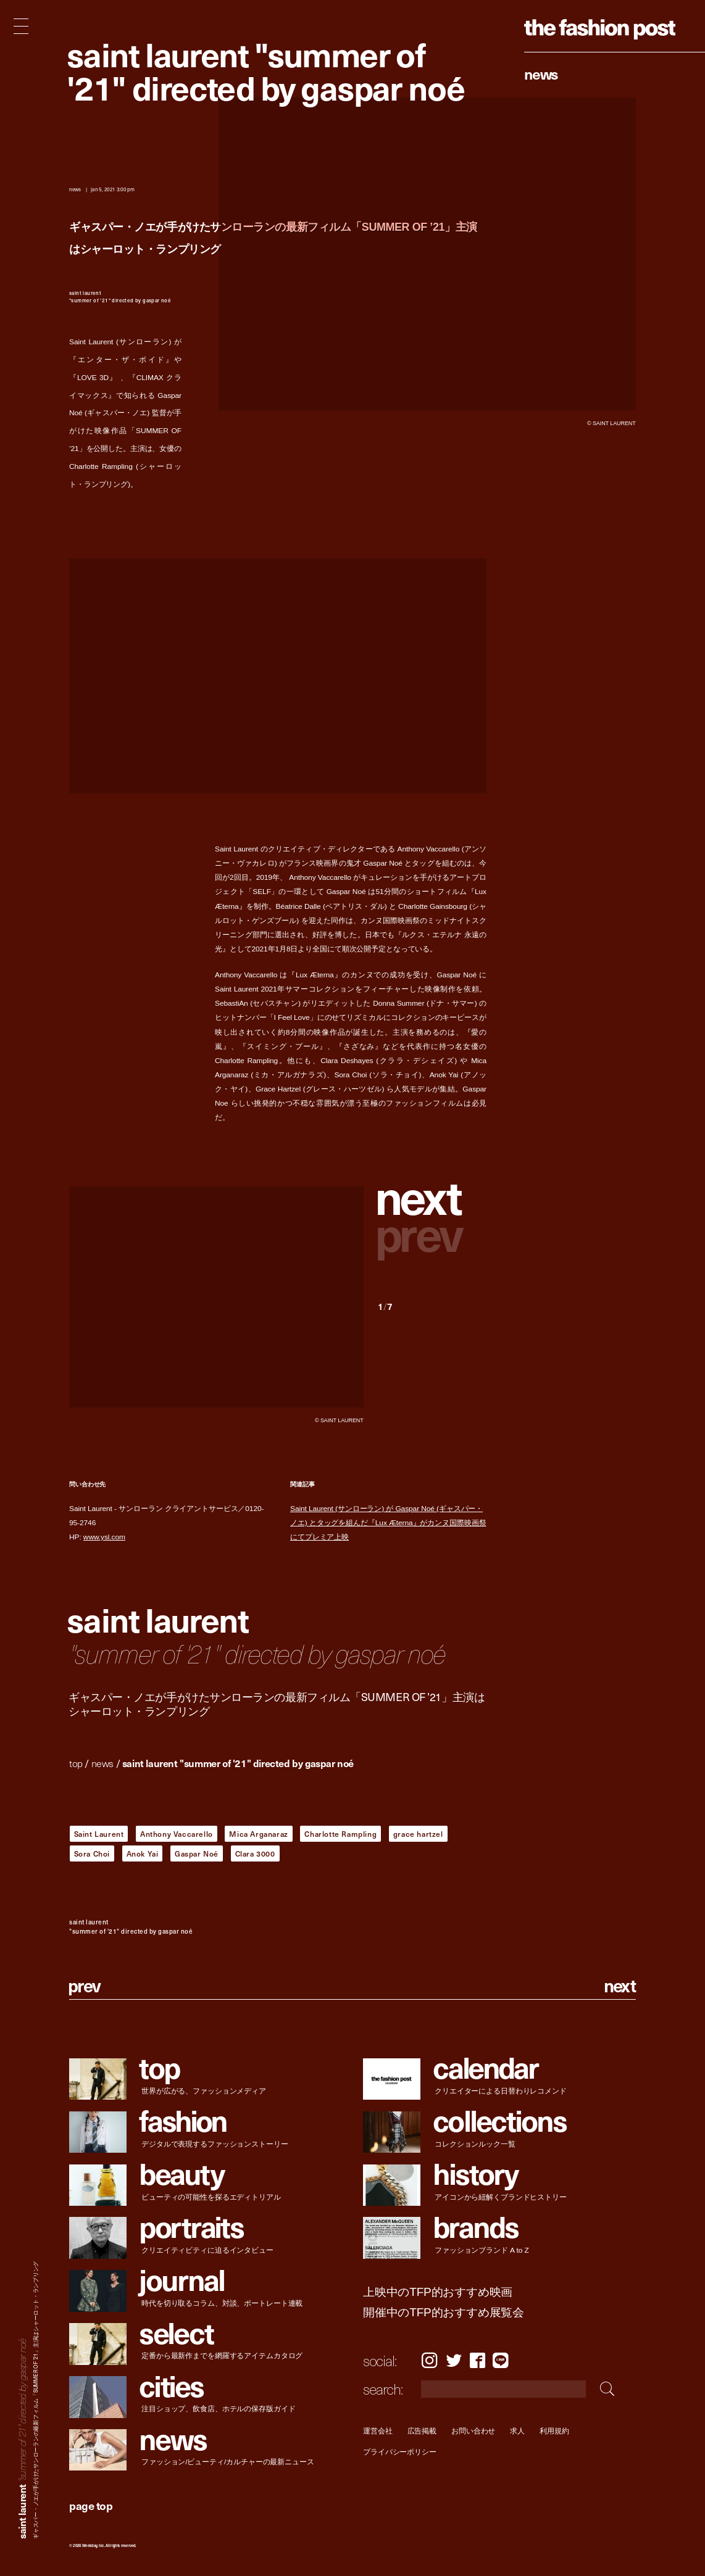 This screenshot has height=2576, width=705. What do you see at coordinates (90, 2505) in the screenshot?
I see `page top` at bounding box center [90, 2505].